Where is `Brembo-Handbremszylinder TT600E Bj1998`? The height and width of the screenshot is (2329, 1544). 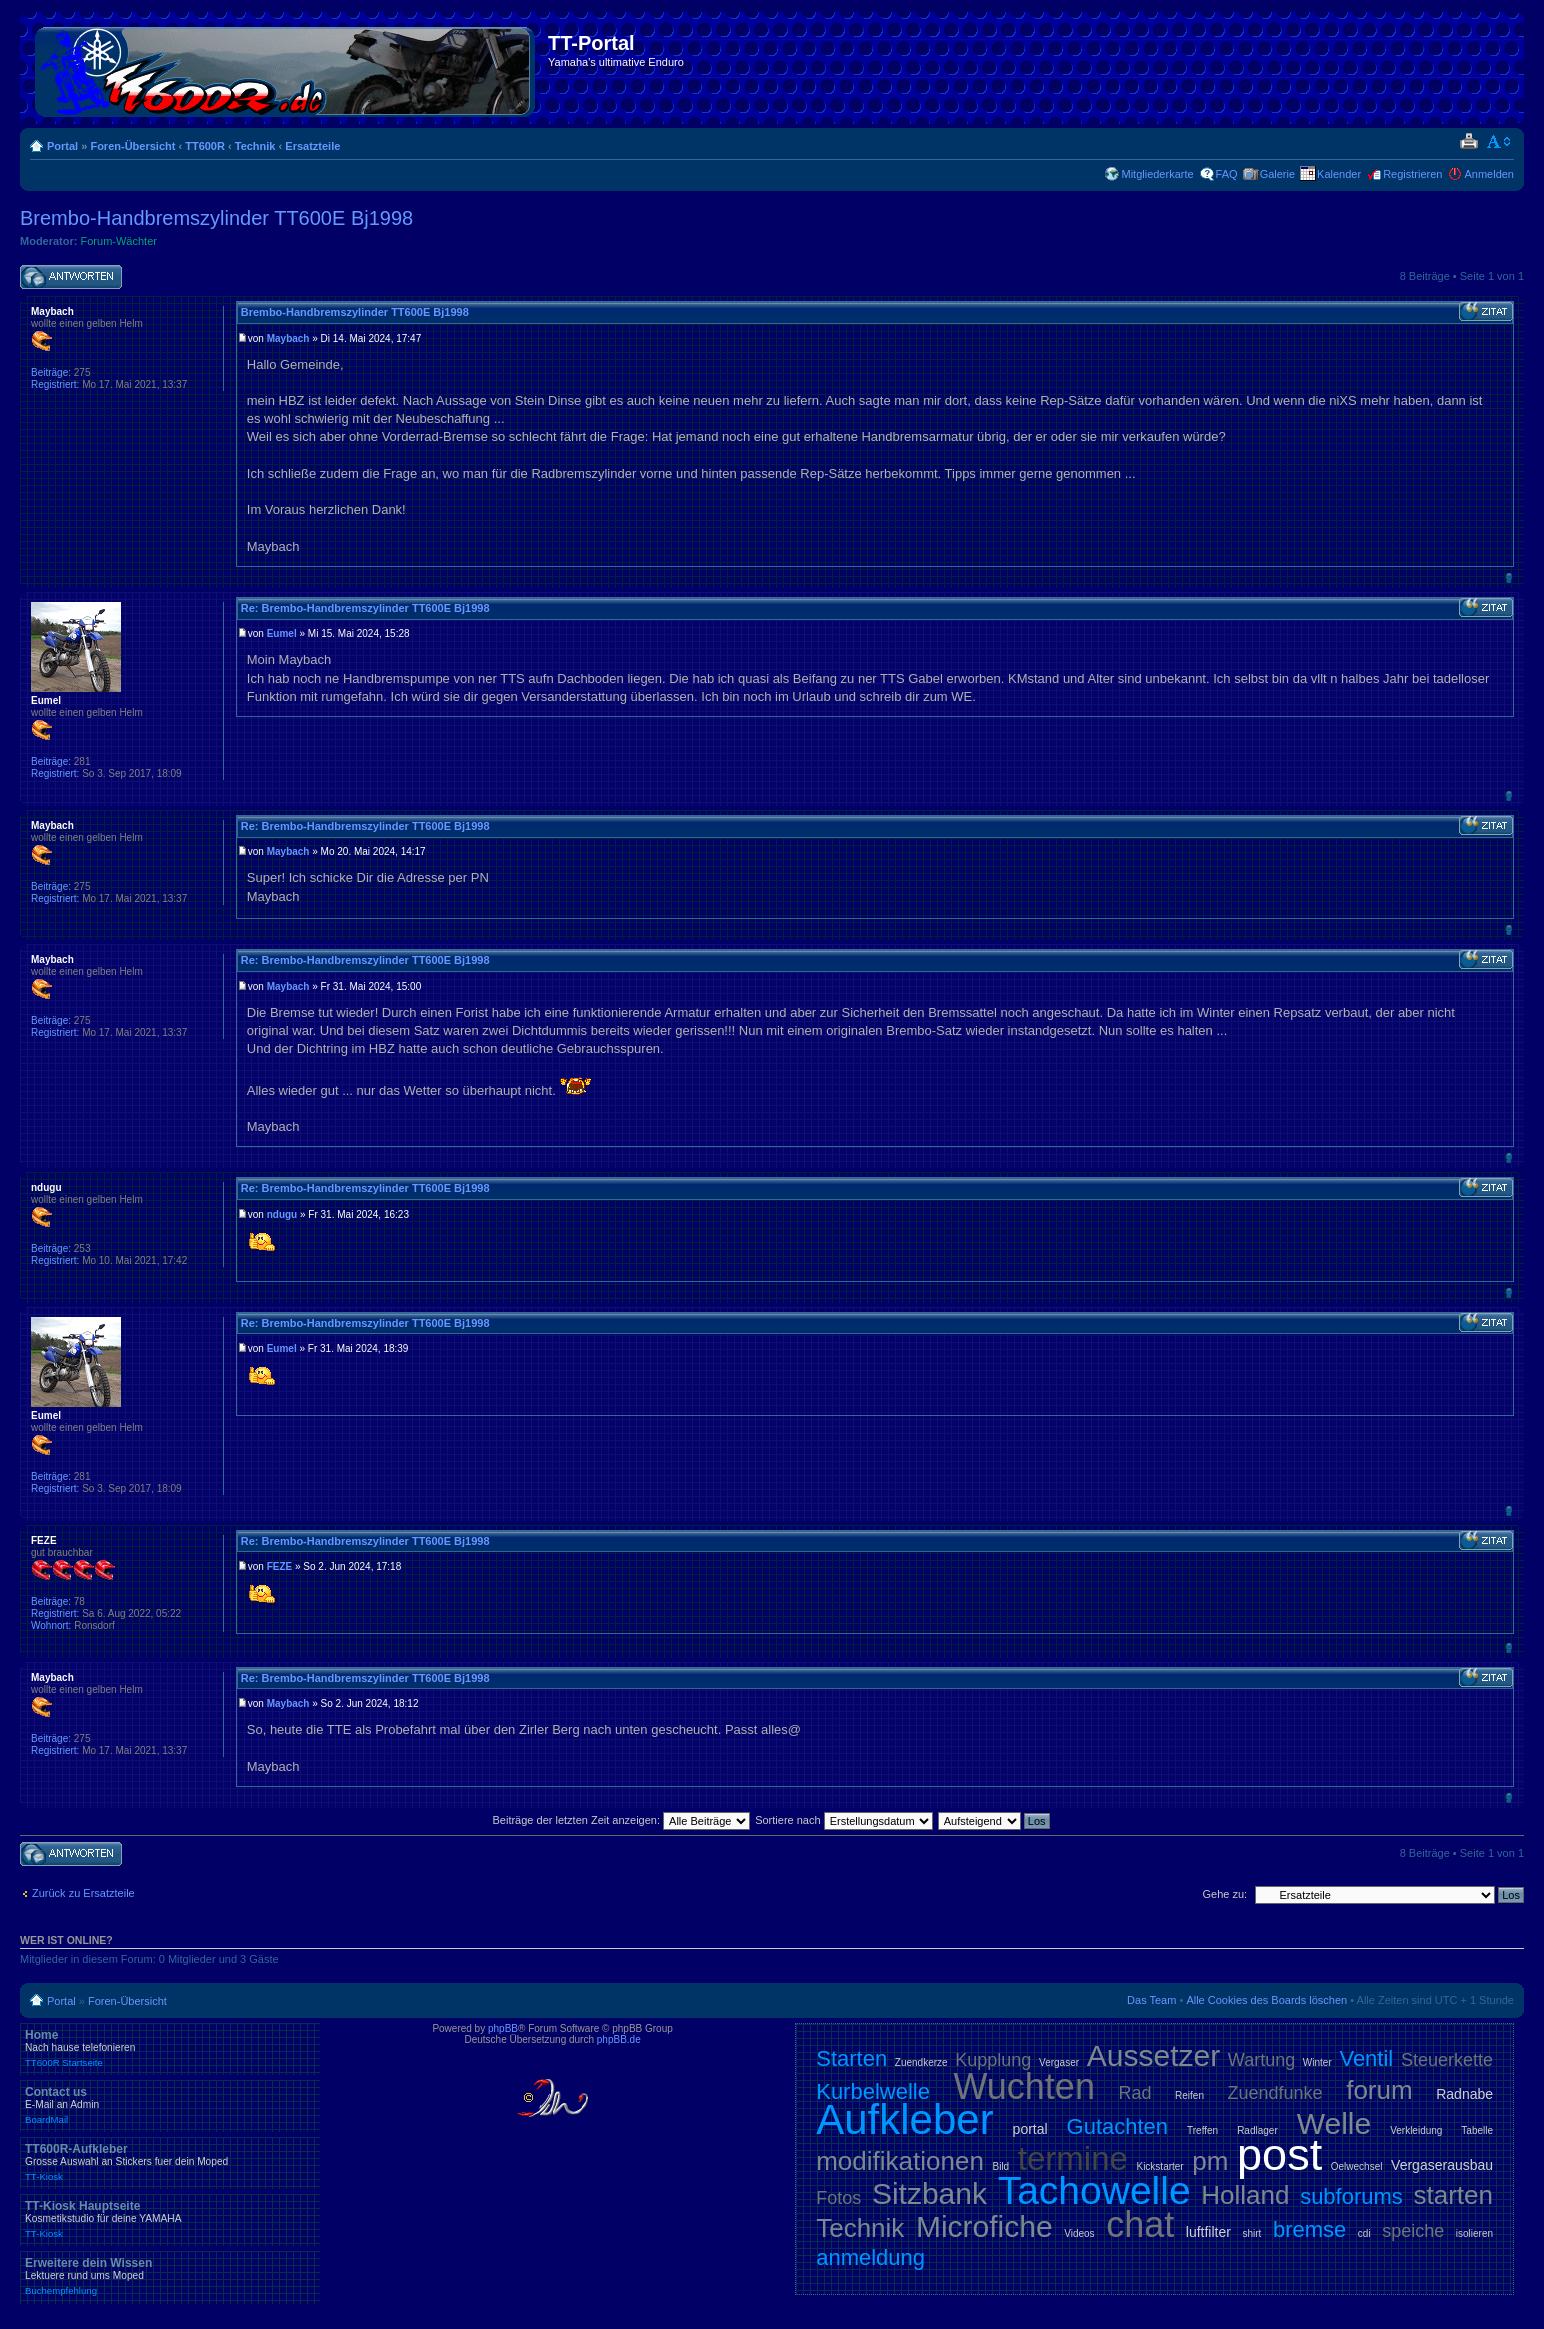
Brembo-Handbremszylinder TT600E Bj1998 is located at coordinates (216, 218).